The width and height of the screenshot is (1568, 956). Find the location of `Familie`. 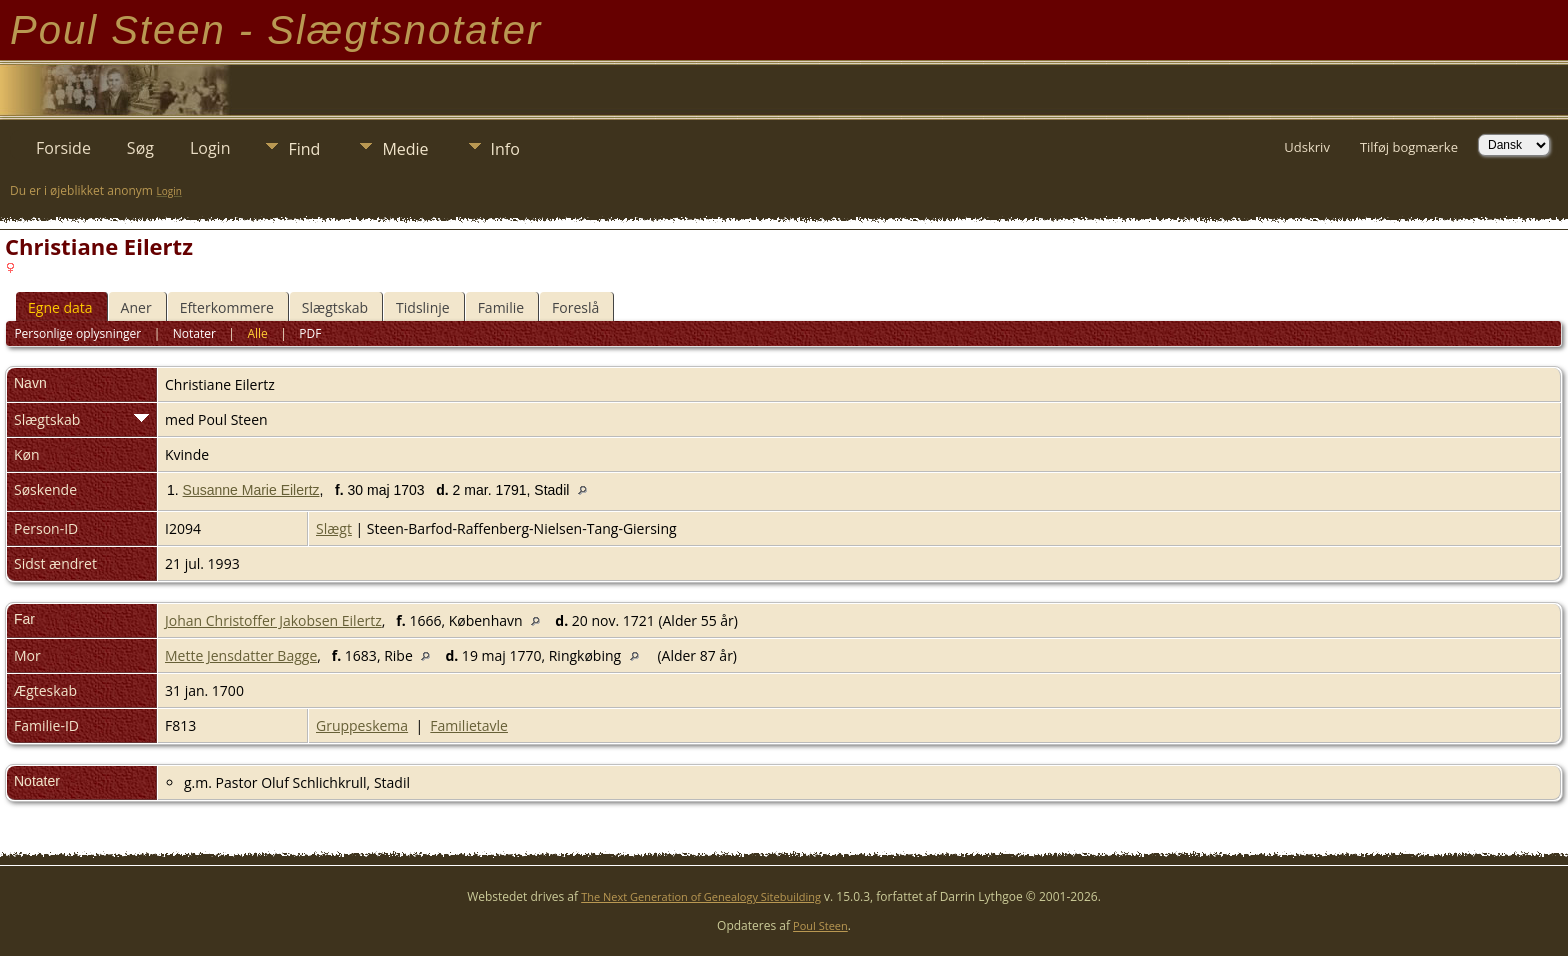

Familie is located at coordinates (501, 307).